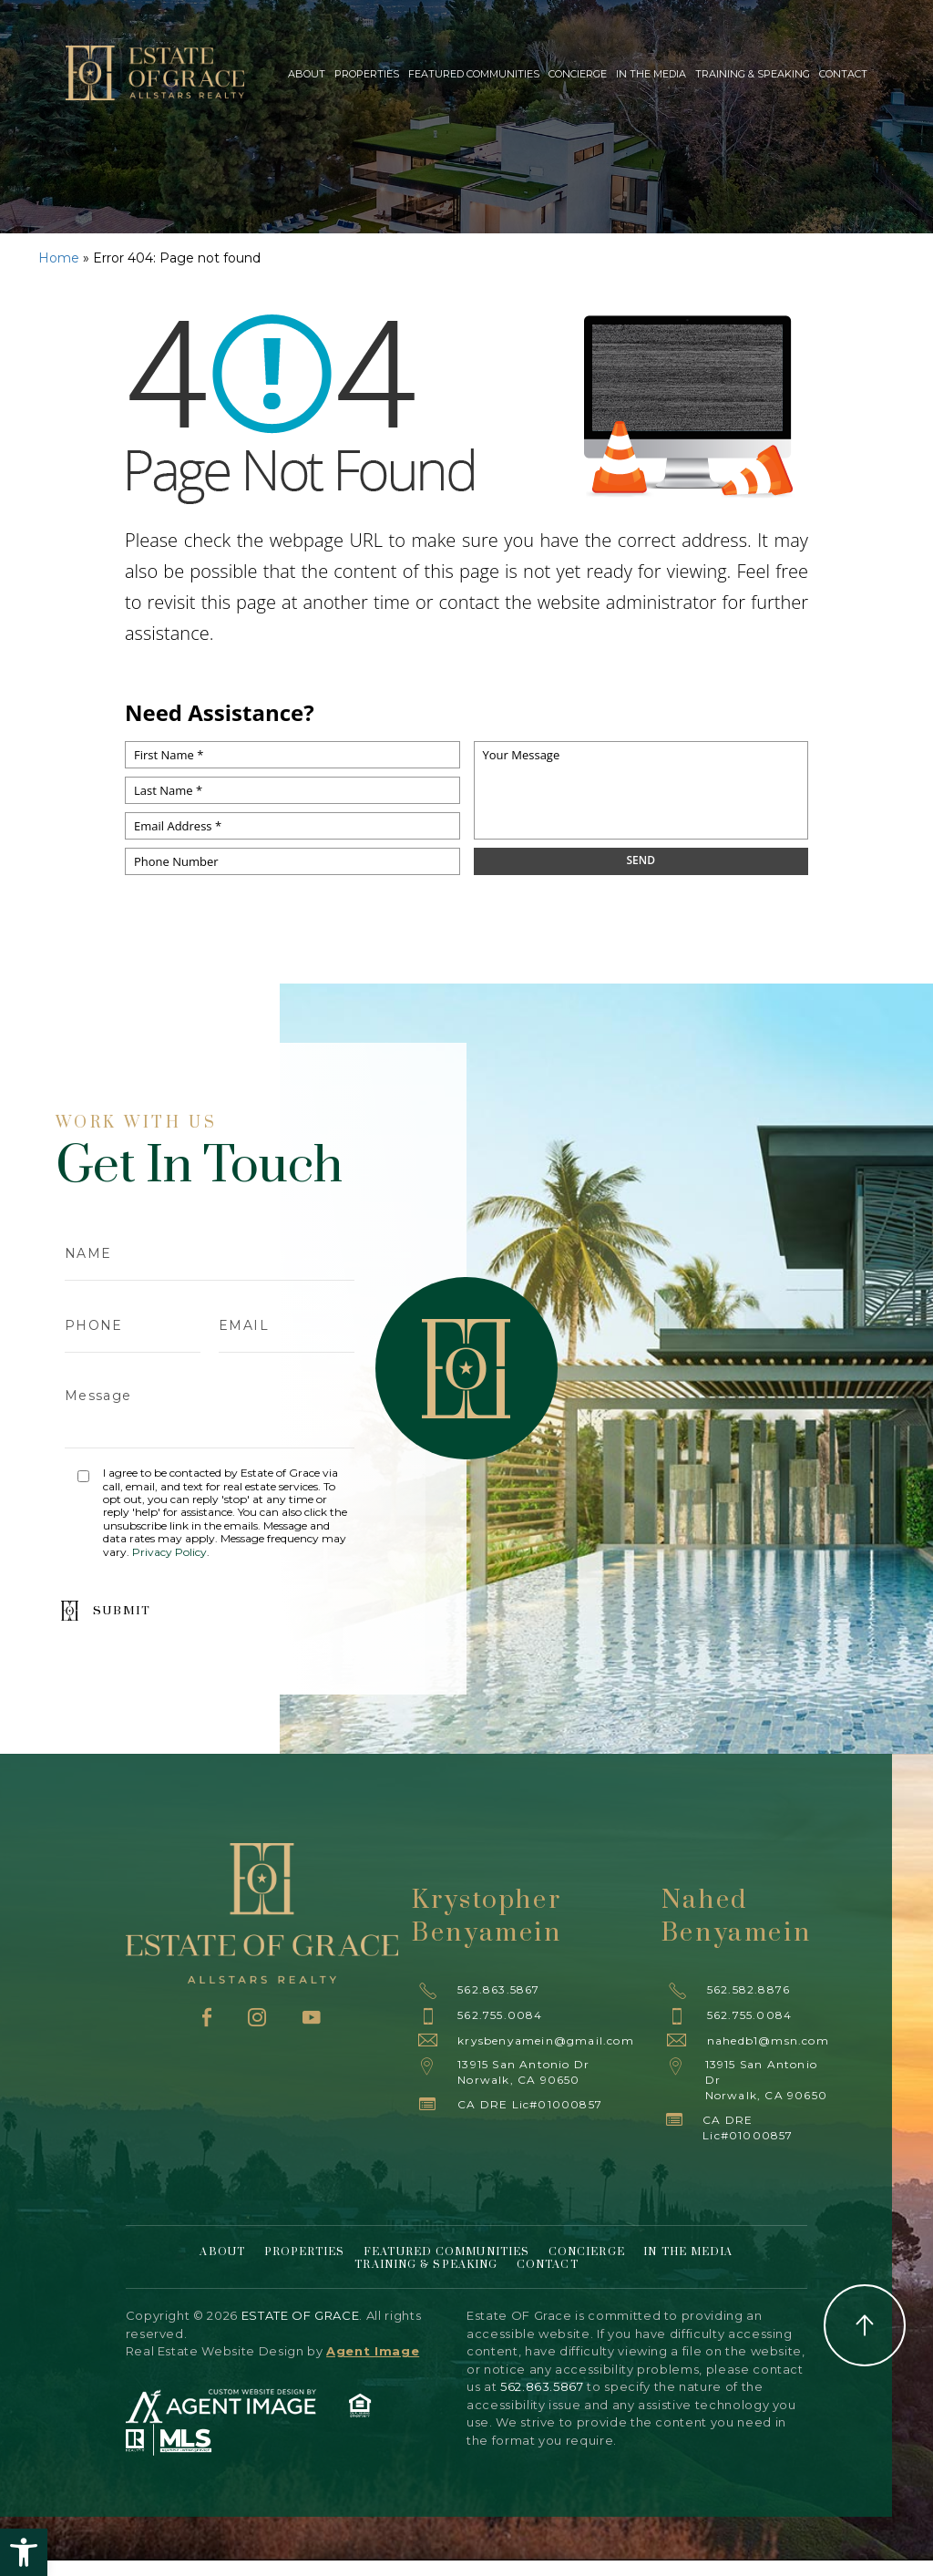 This screenshot has width=933, height=2576. What do you see at coordinates (865, 2325) in the screenshot?
I see `Back to Top` at bounding box center [865, 2325].